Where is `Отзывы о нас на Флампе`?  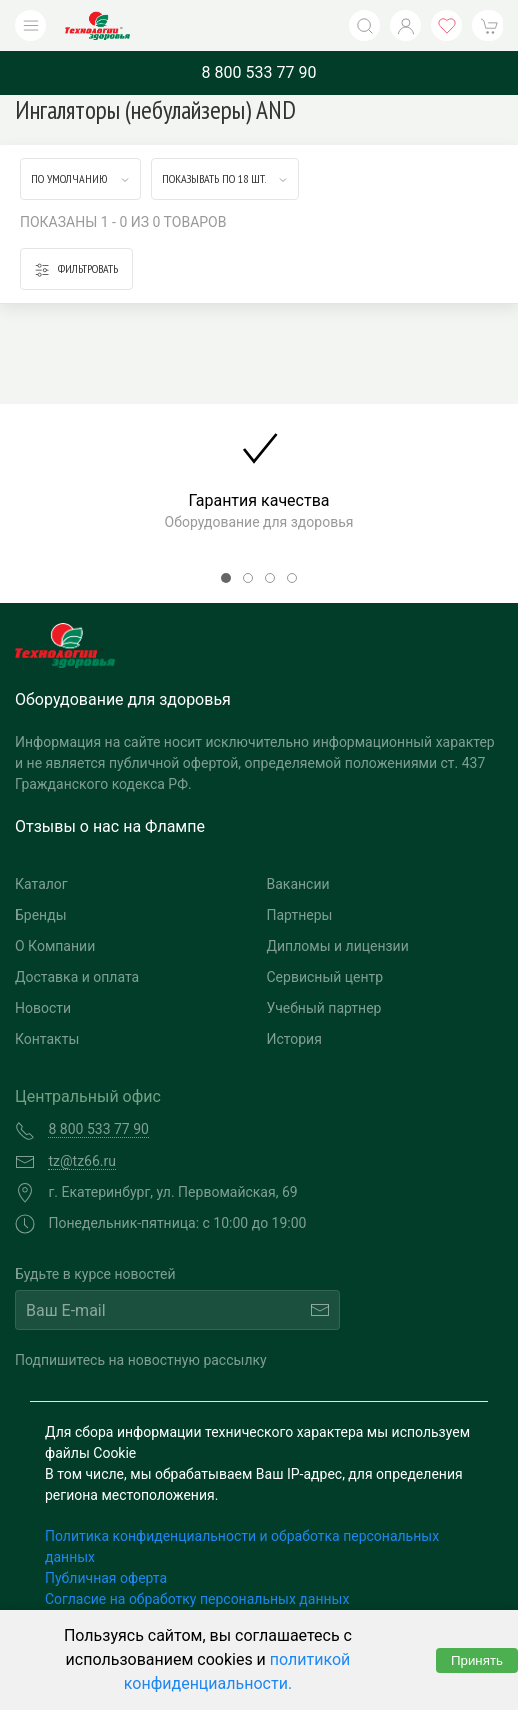 Отзывы о нас на Флампе is located at coordinates (110, 826).